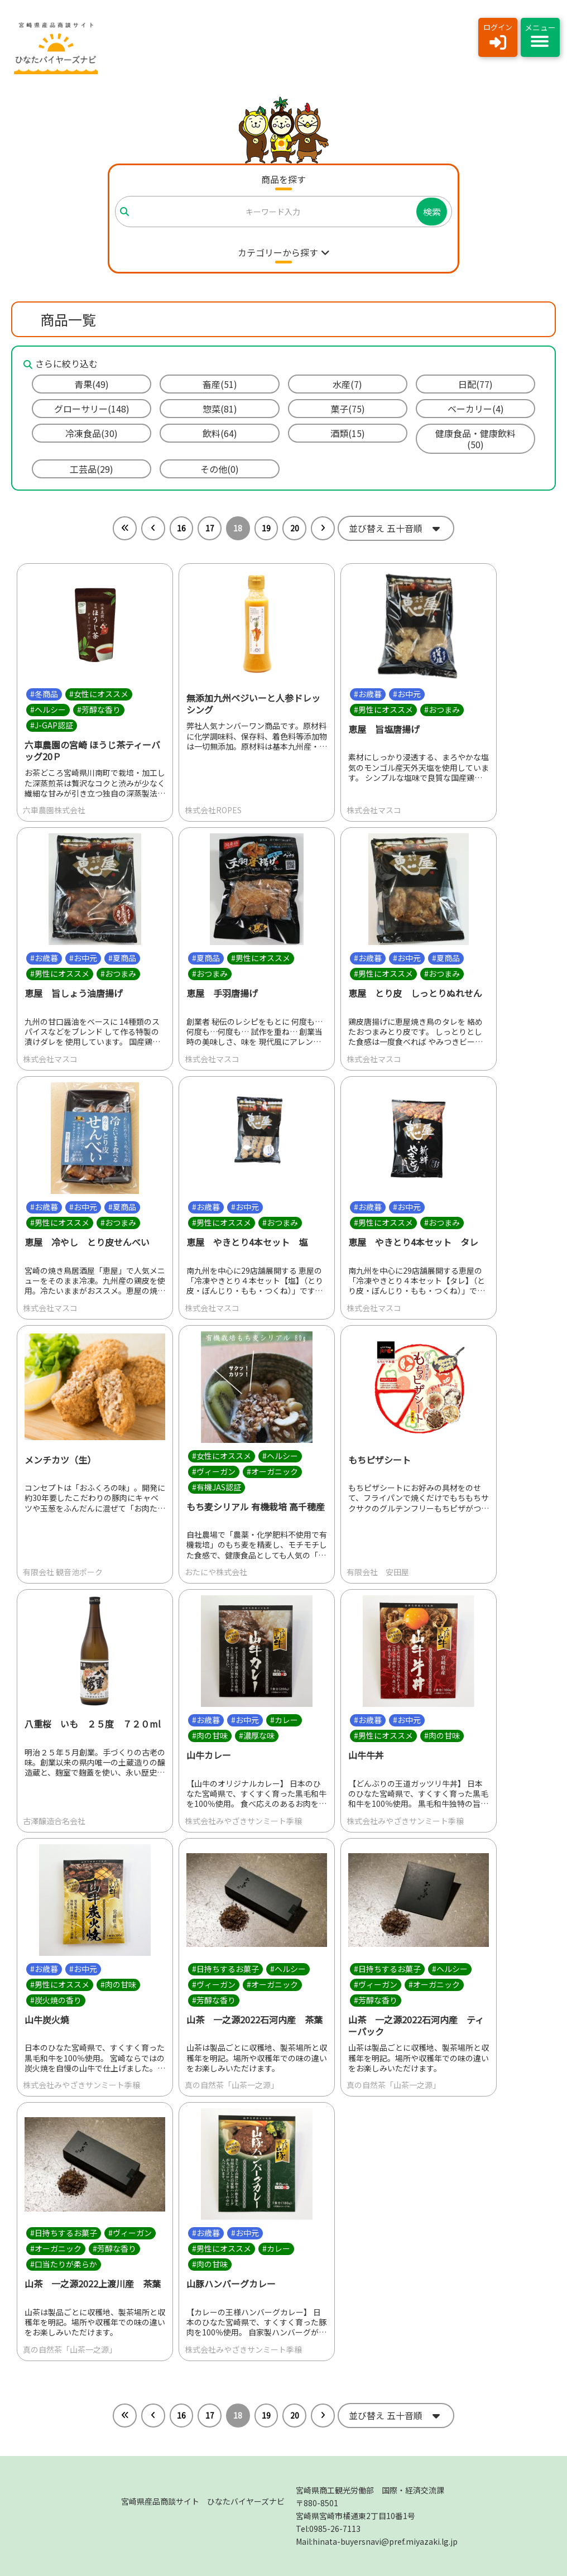 This screenshot has height=2576, width=567. I want to click on #カレー, so click(284, 1719).